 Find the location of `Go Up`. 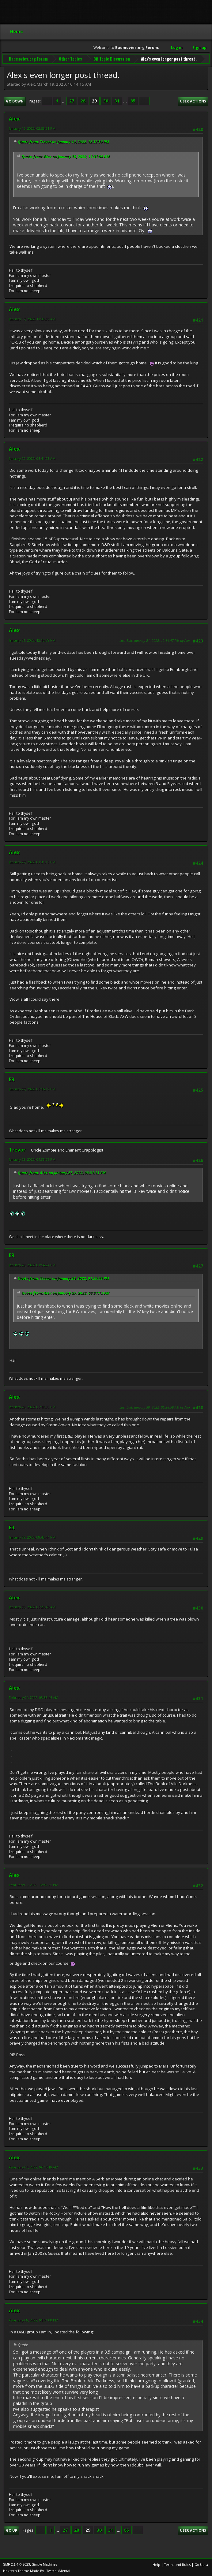

Go Up is located at coordinates (11, 2529).